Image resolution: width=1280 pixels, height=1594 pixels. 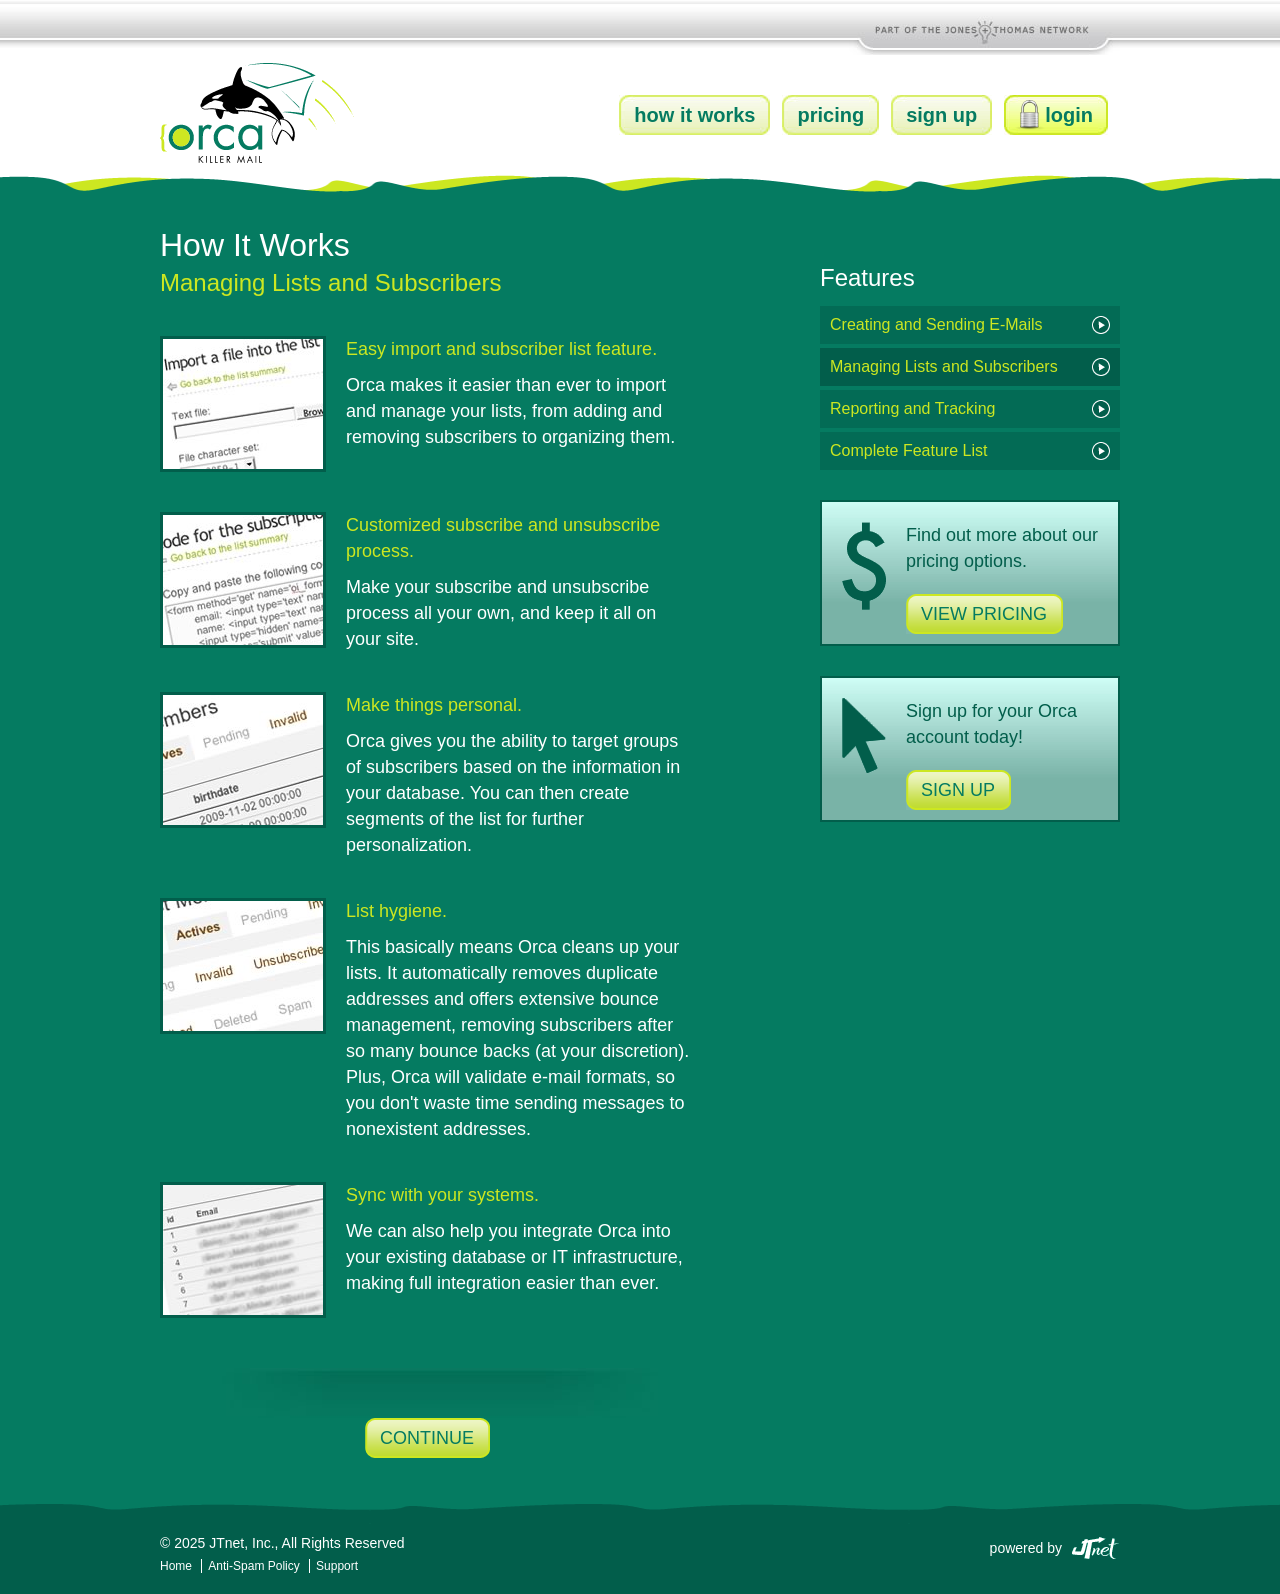 What do you see at coordinates (176, 1566) in the screenshot?
I see `Home` at bounding box center [176, 1566].